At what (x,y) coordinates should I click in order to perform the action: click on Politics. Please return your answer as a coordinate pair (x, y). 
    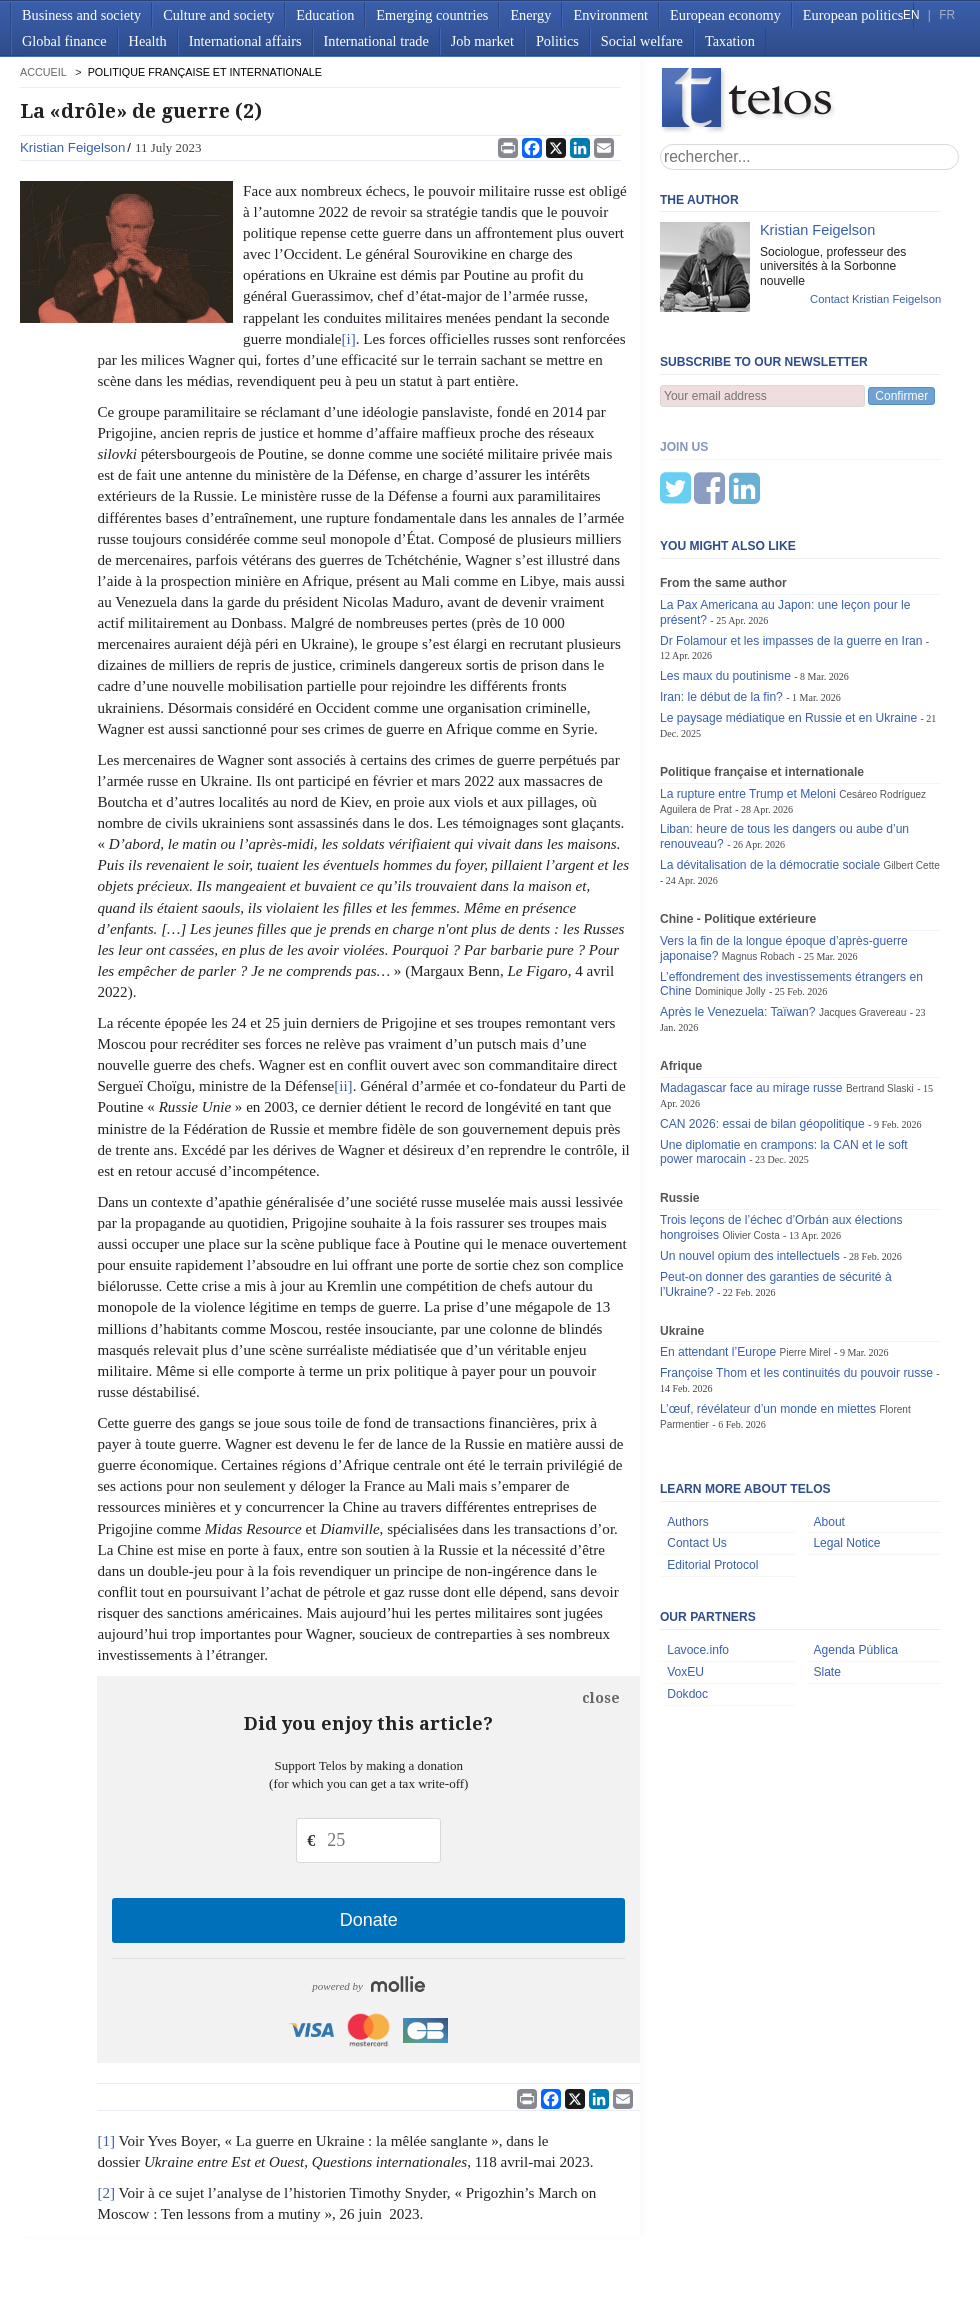
    Looking at the image, I should click on (557, 41).